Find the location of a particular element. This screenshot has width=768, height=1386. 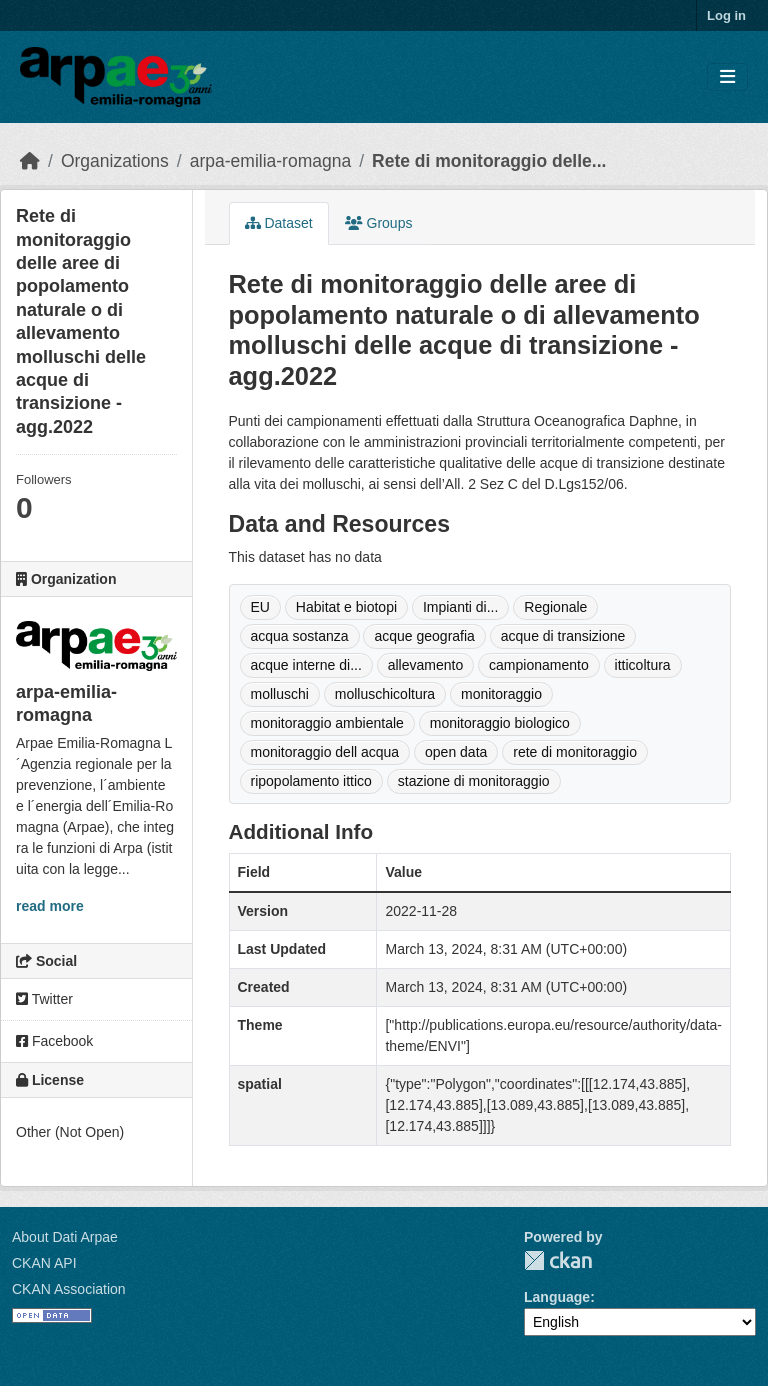

Facebook is located at coordinates (54, 1041).